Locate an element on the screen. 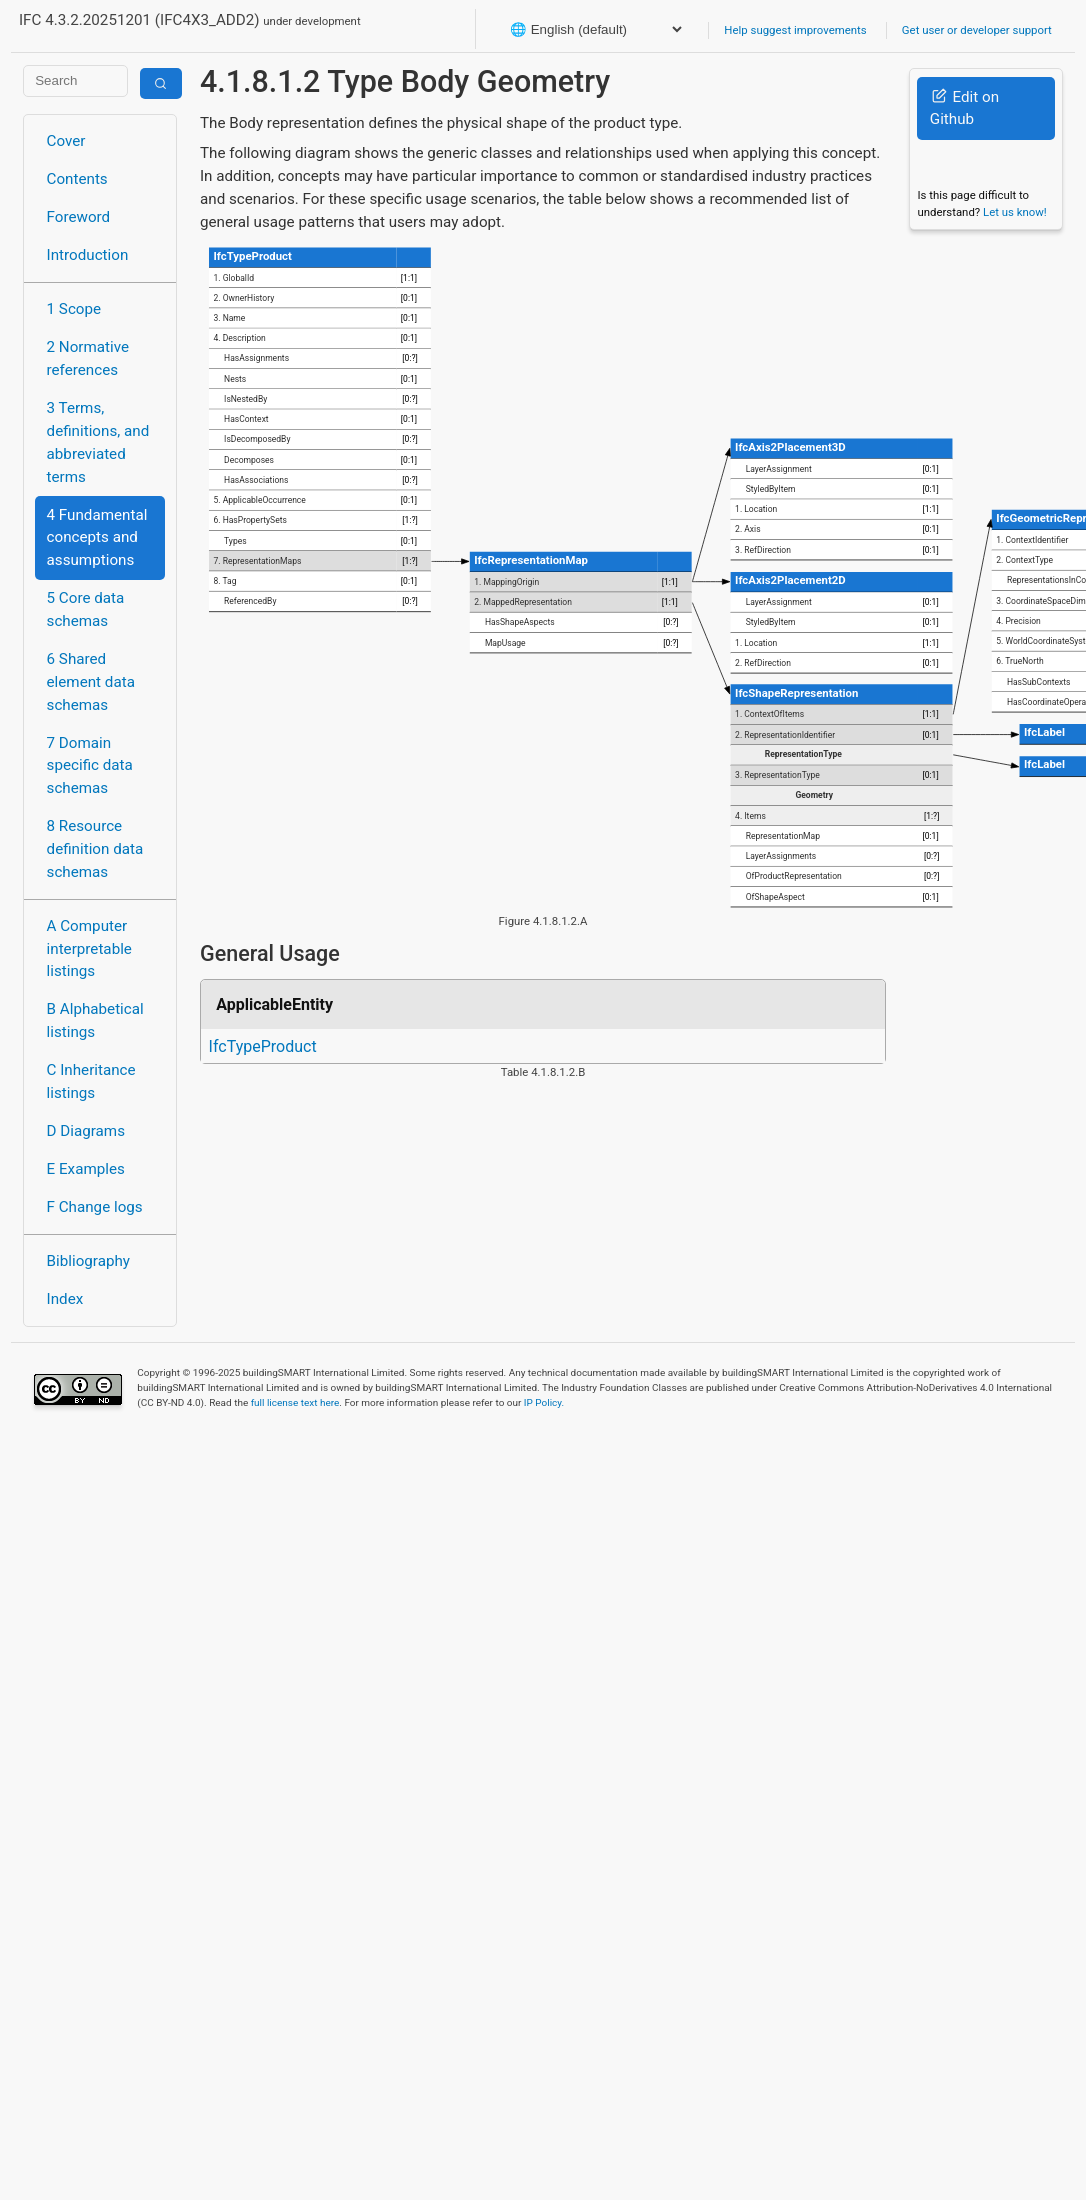  Edit on Github is located at coordinates (964, 108).